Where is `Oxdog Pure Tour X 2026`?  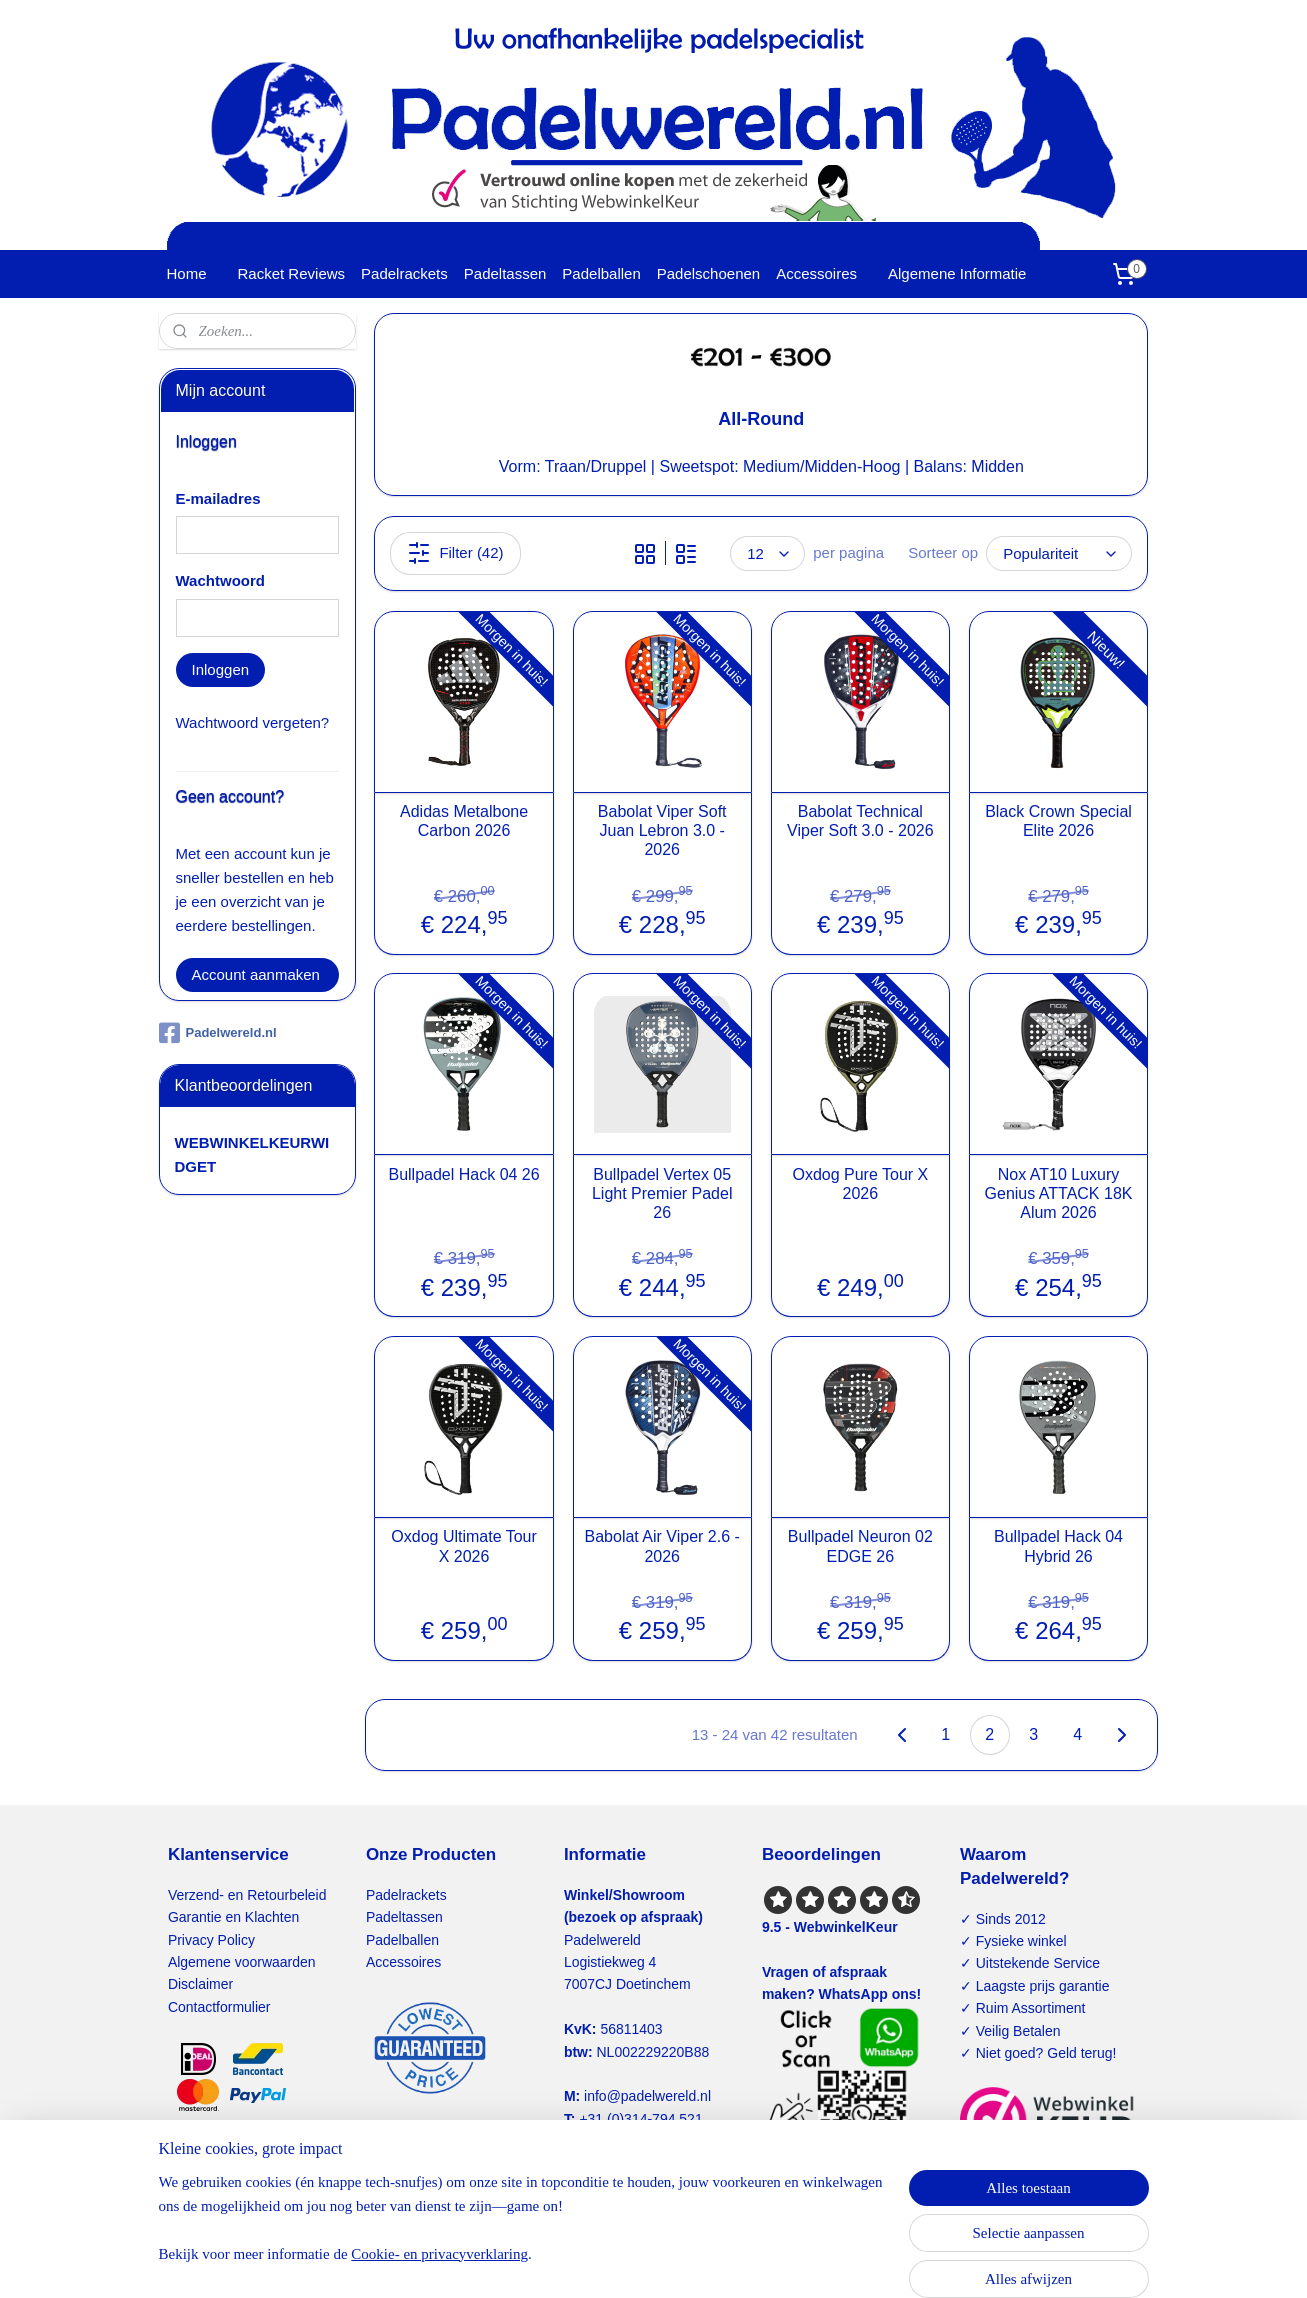
Oxdog Pure Tour X 2026 is located at coordinates (861, 1184).